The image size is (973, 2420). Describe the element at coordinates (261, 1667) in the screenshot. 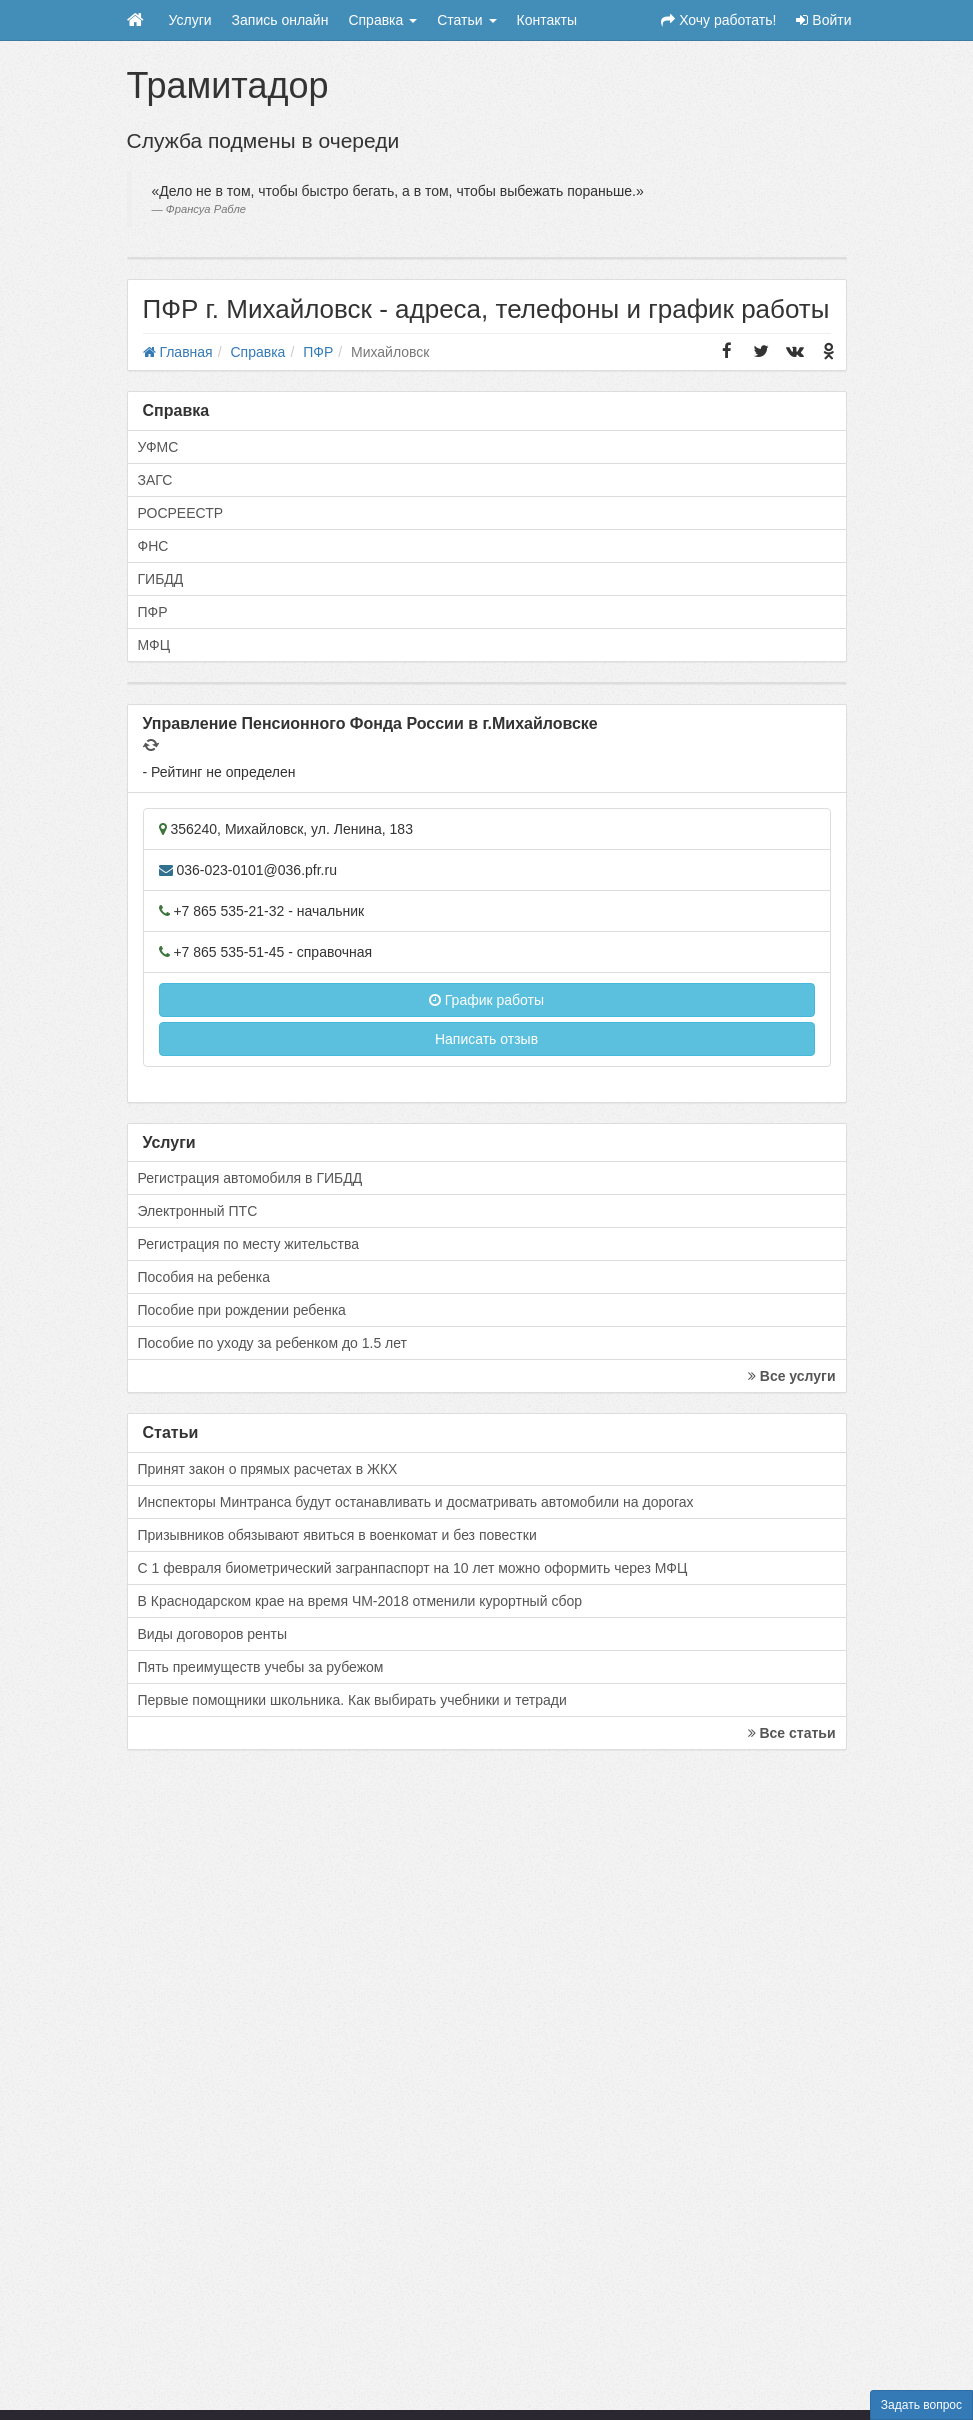

I see `Пять преимуществ учебы за рубежом` at that location.